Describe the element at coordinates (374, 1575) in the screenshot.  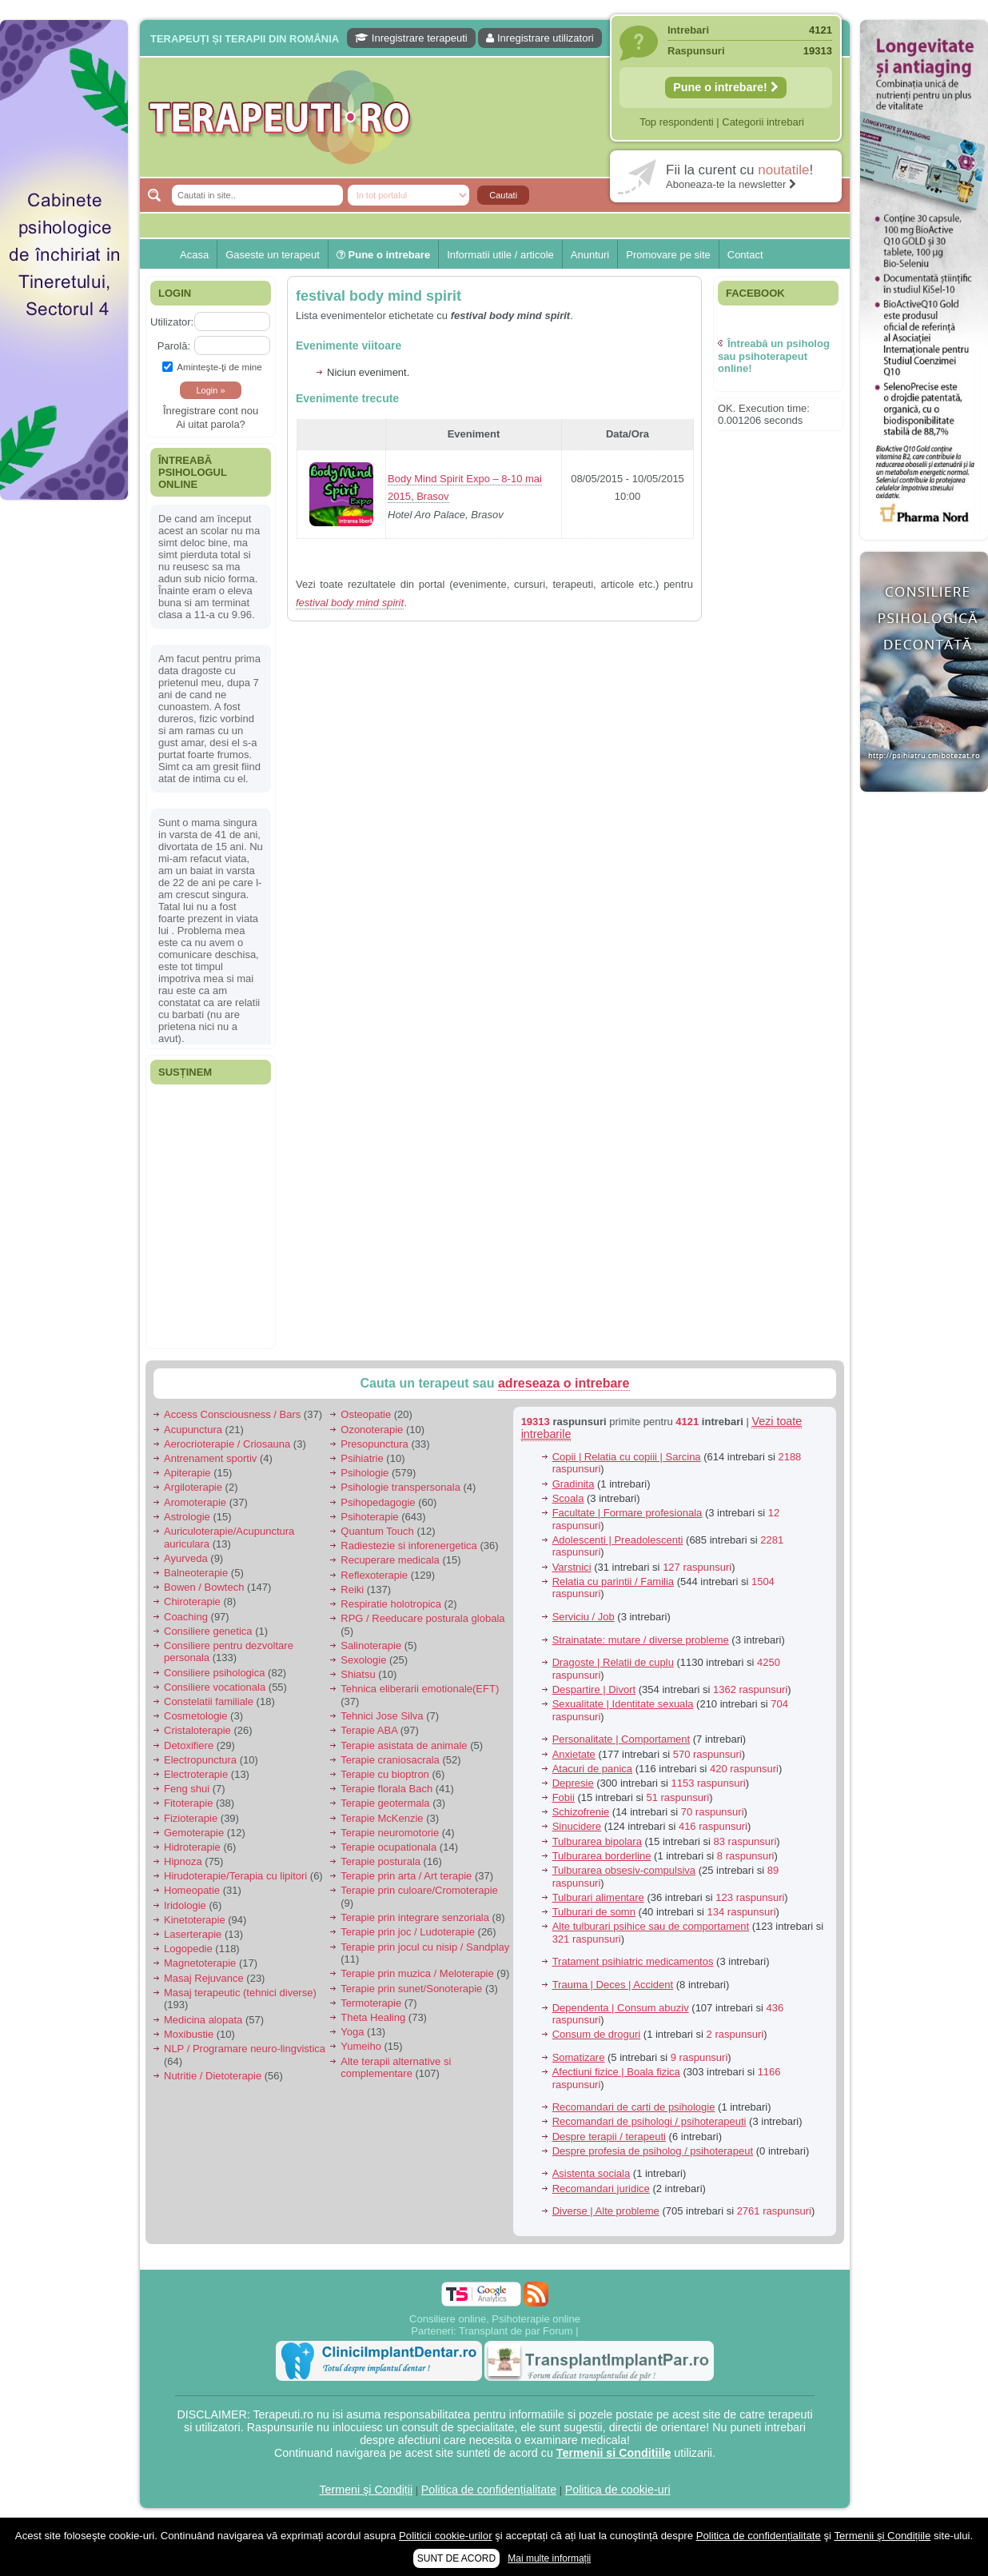
I see `Reflexoterapie` at that location.